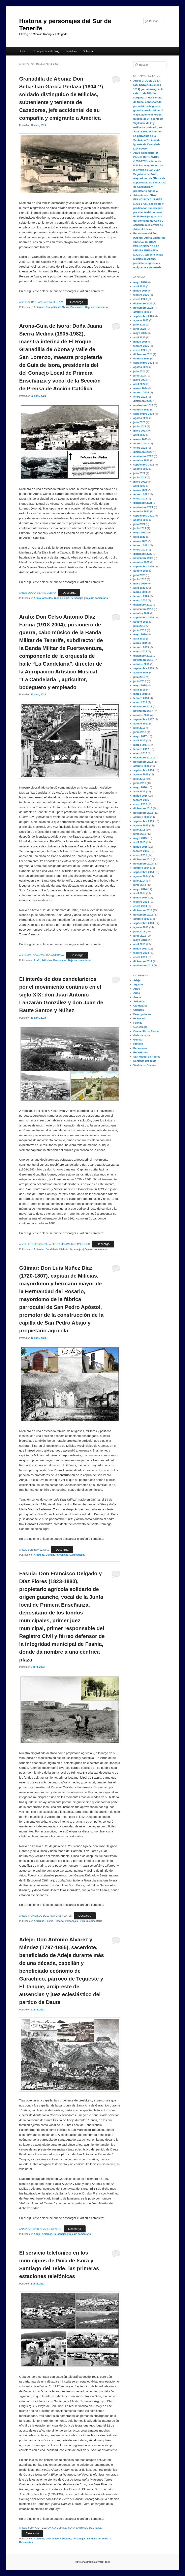  Describe the element at coordinates (140, 591) in the screenshot. I see `marzo 2020` at that location.